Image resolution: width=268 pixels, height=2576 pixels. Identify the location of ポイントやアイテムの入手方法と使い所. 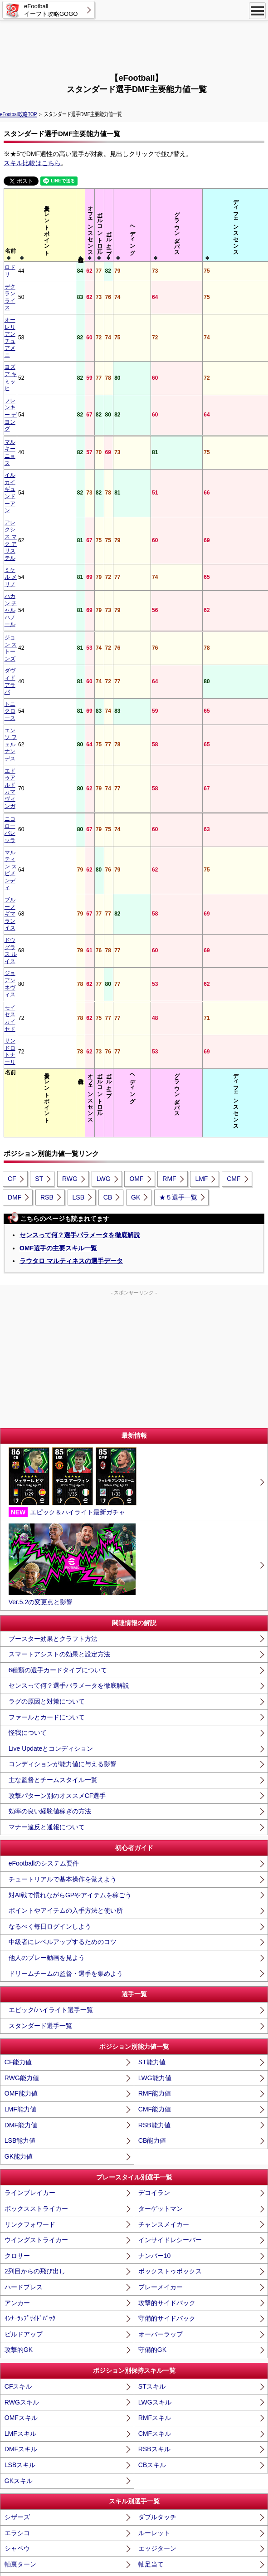
(66, 1429).